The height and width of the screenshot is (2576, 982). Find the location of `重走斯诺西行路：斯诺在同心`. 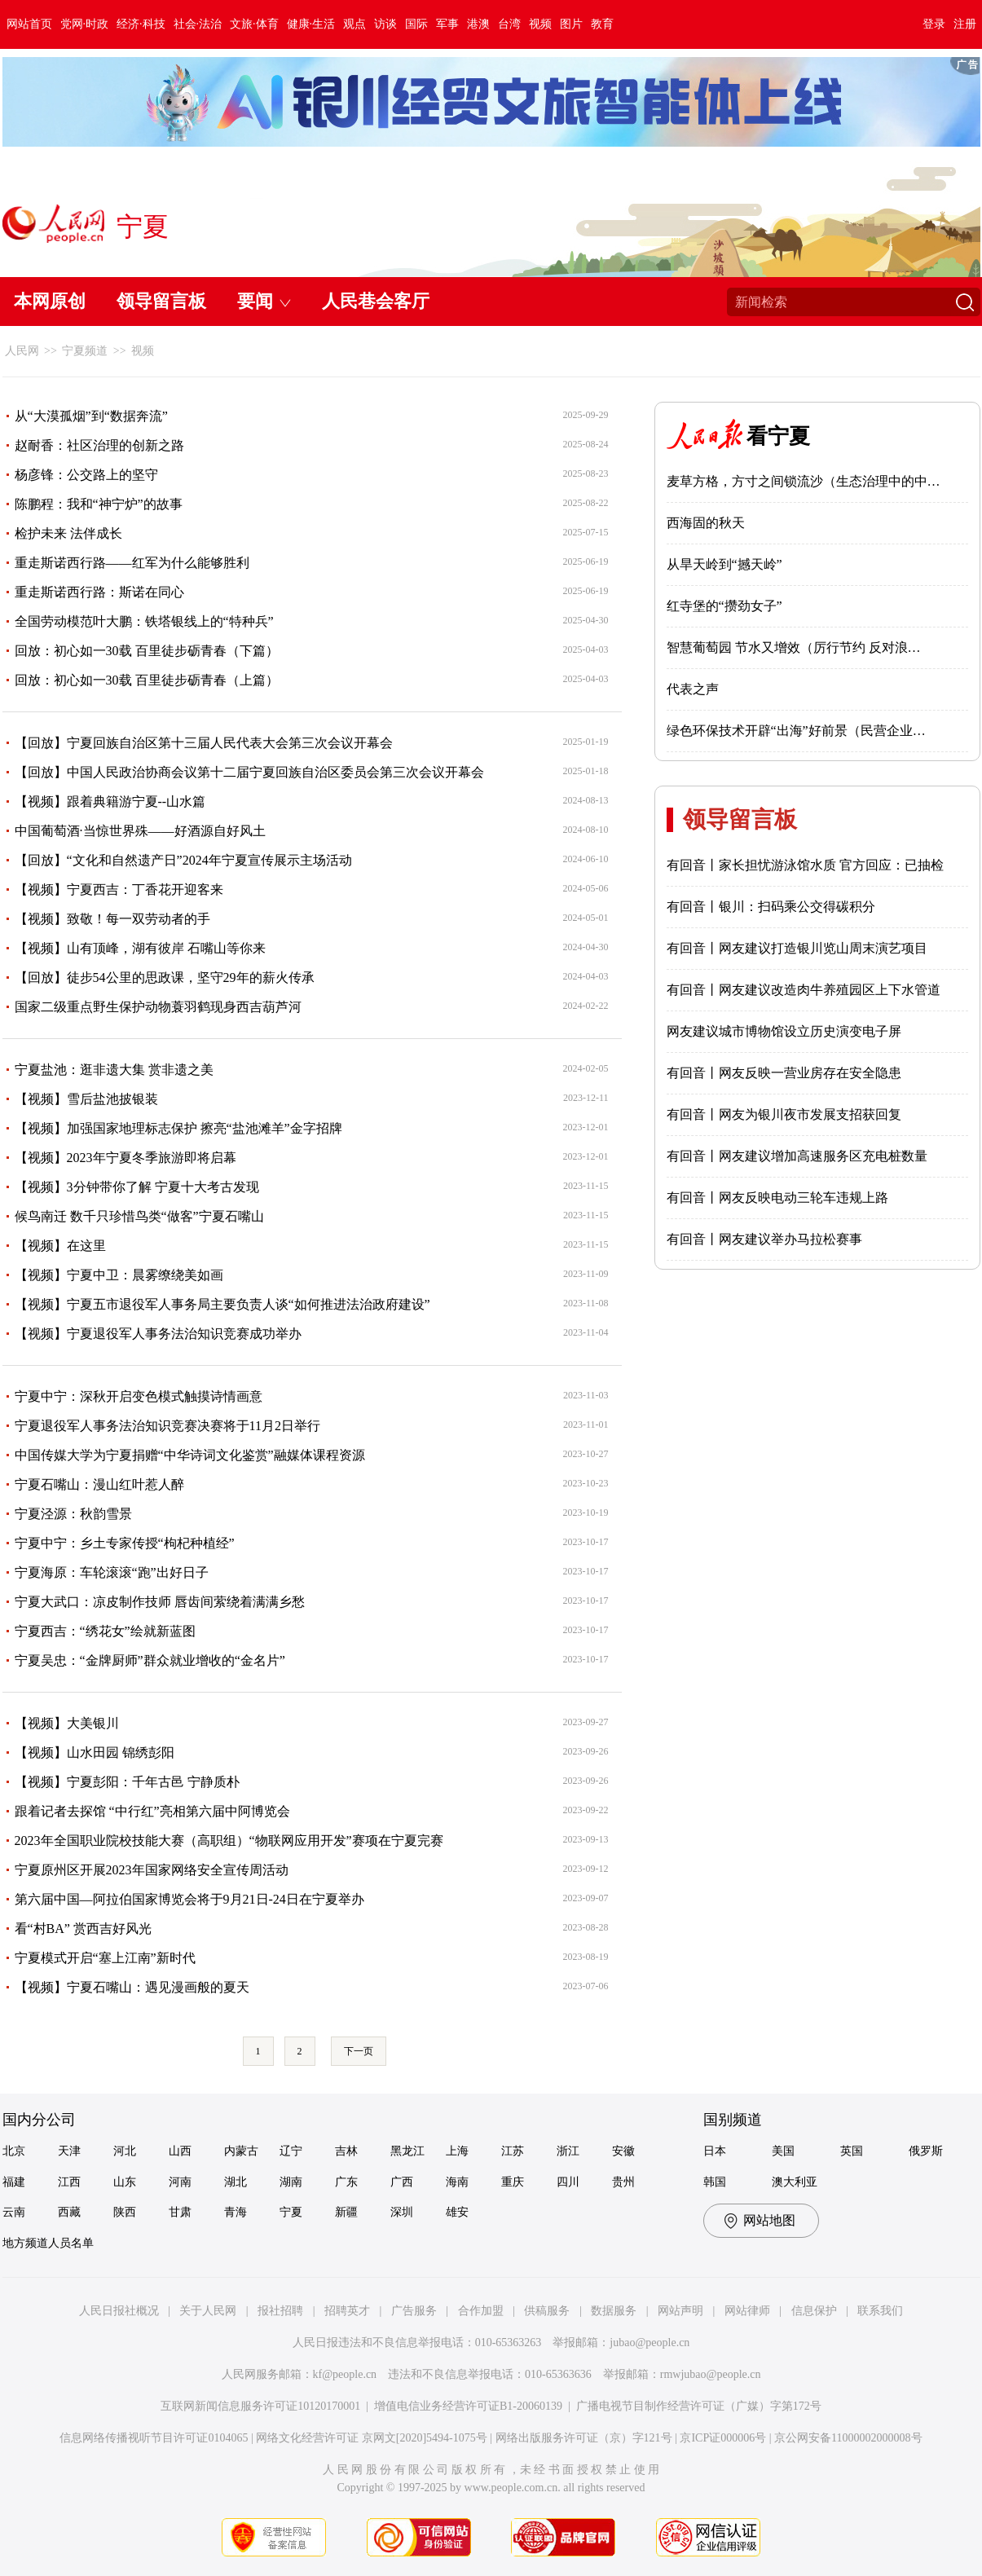

重走斯诺西行路：斯诺在同心 is located at coordinates (99, 592).